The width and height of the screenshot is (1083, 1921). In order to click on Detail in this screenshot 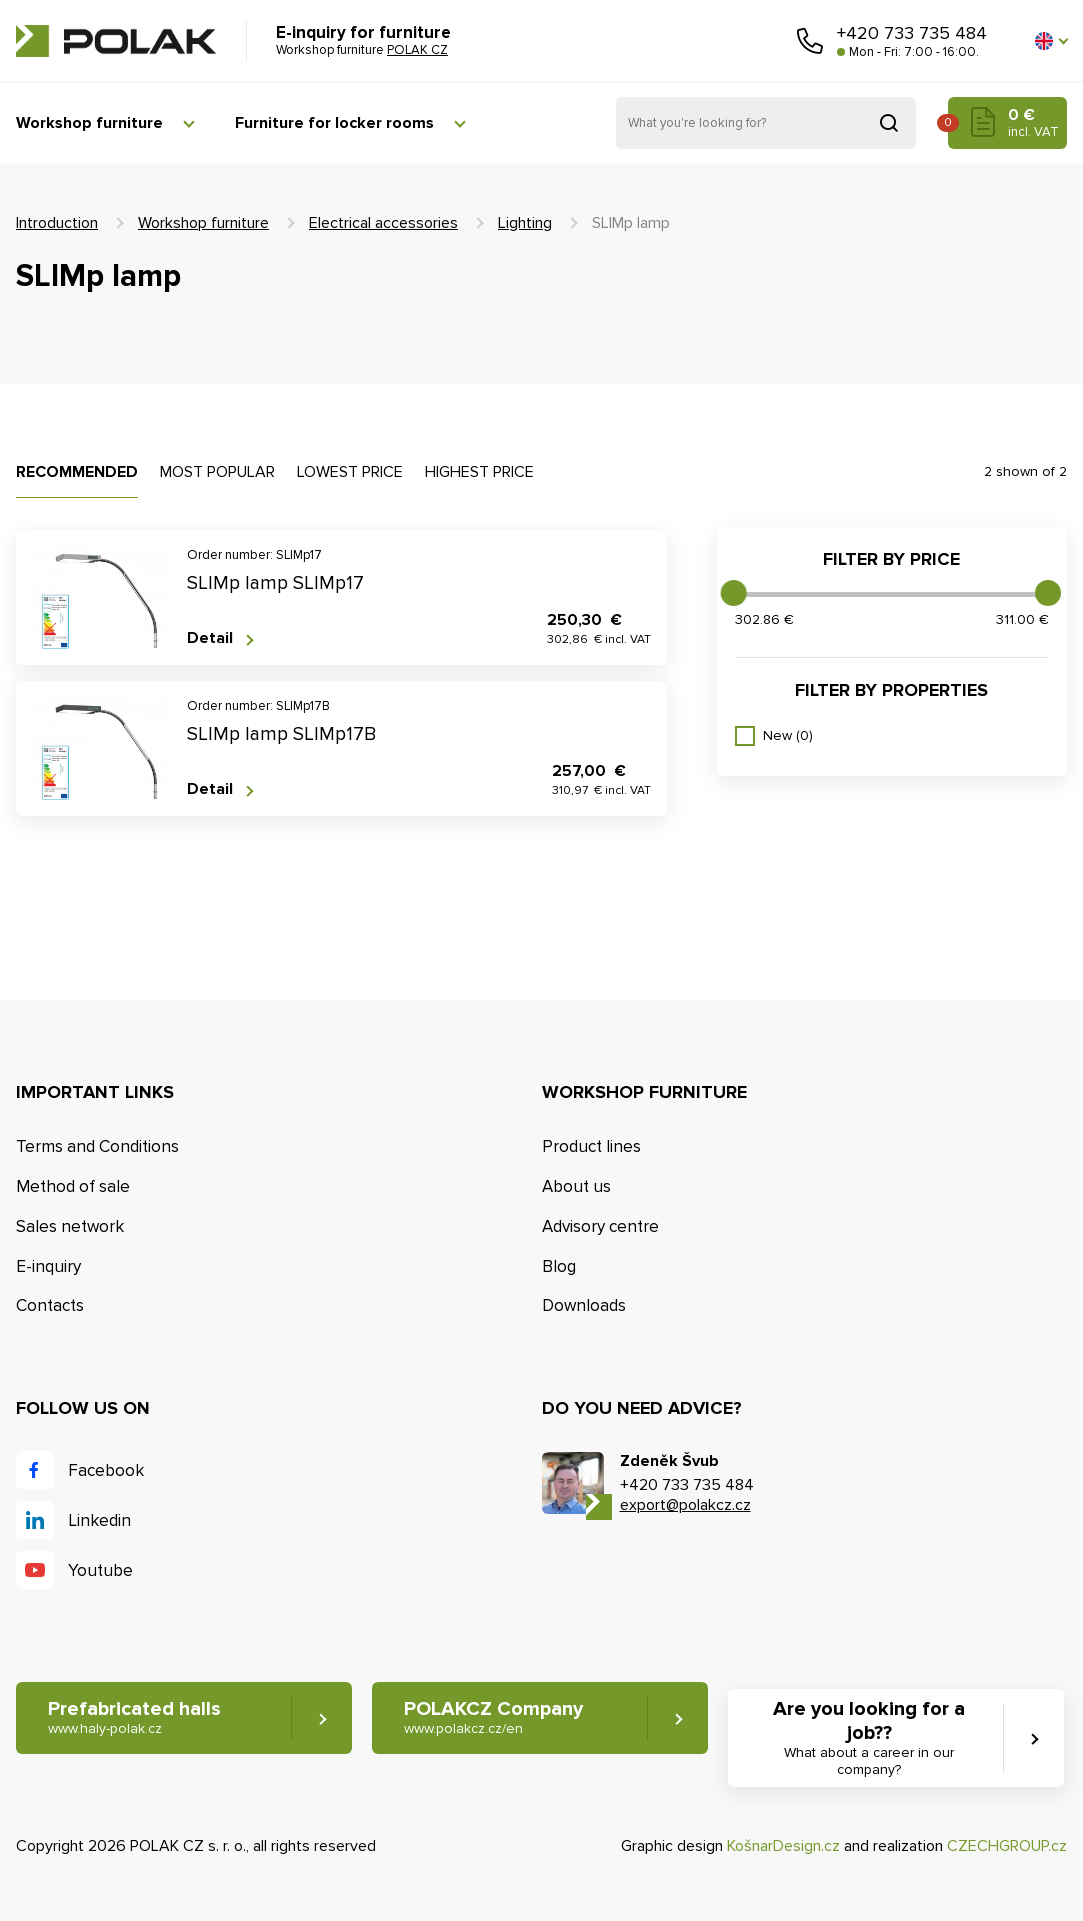, I will do `click(210, 638)`.